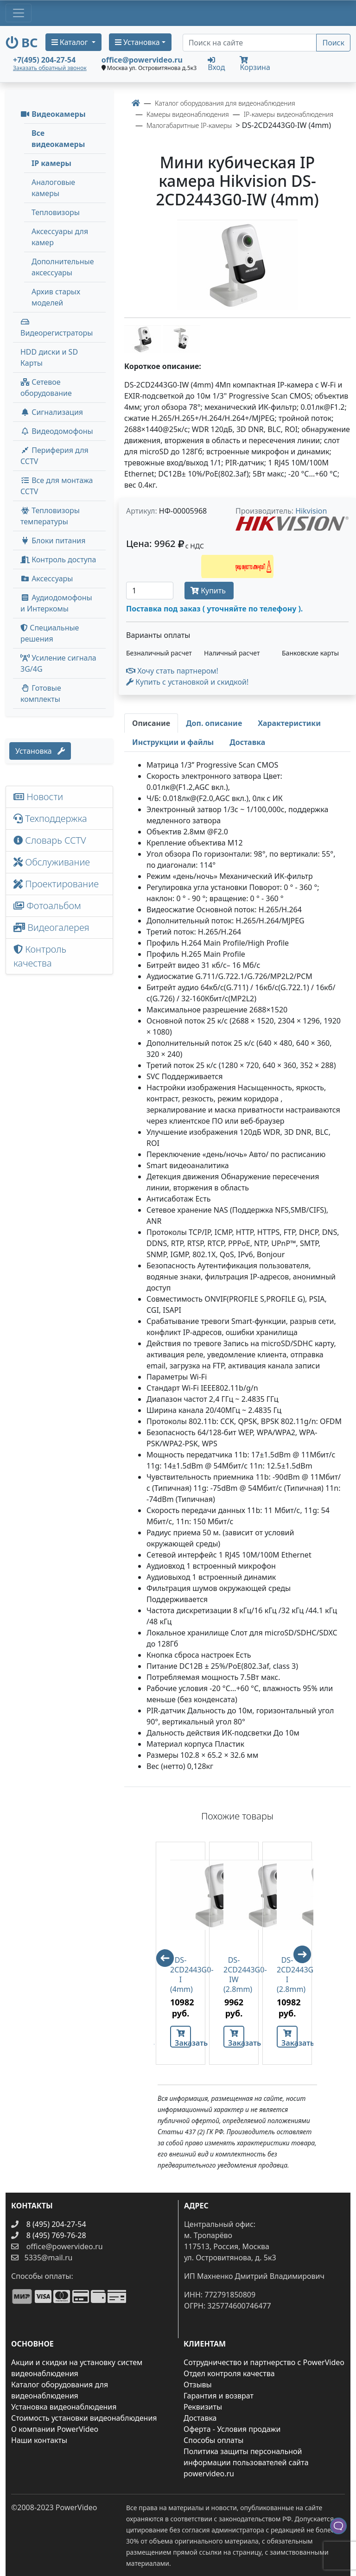  What do you see at coordinates (50, 516) in the screenshot?
I see `Тепловизоры температуры [menuitem]` at bounding box center [50, 516].